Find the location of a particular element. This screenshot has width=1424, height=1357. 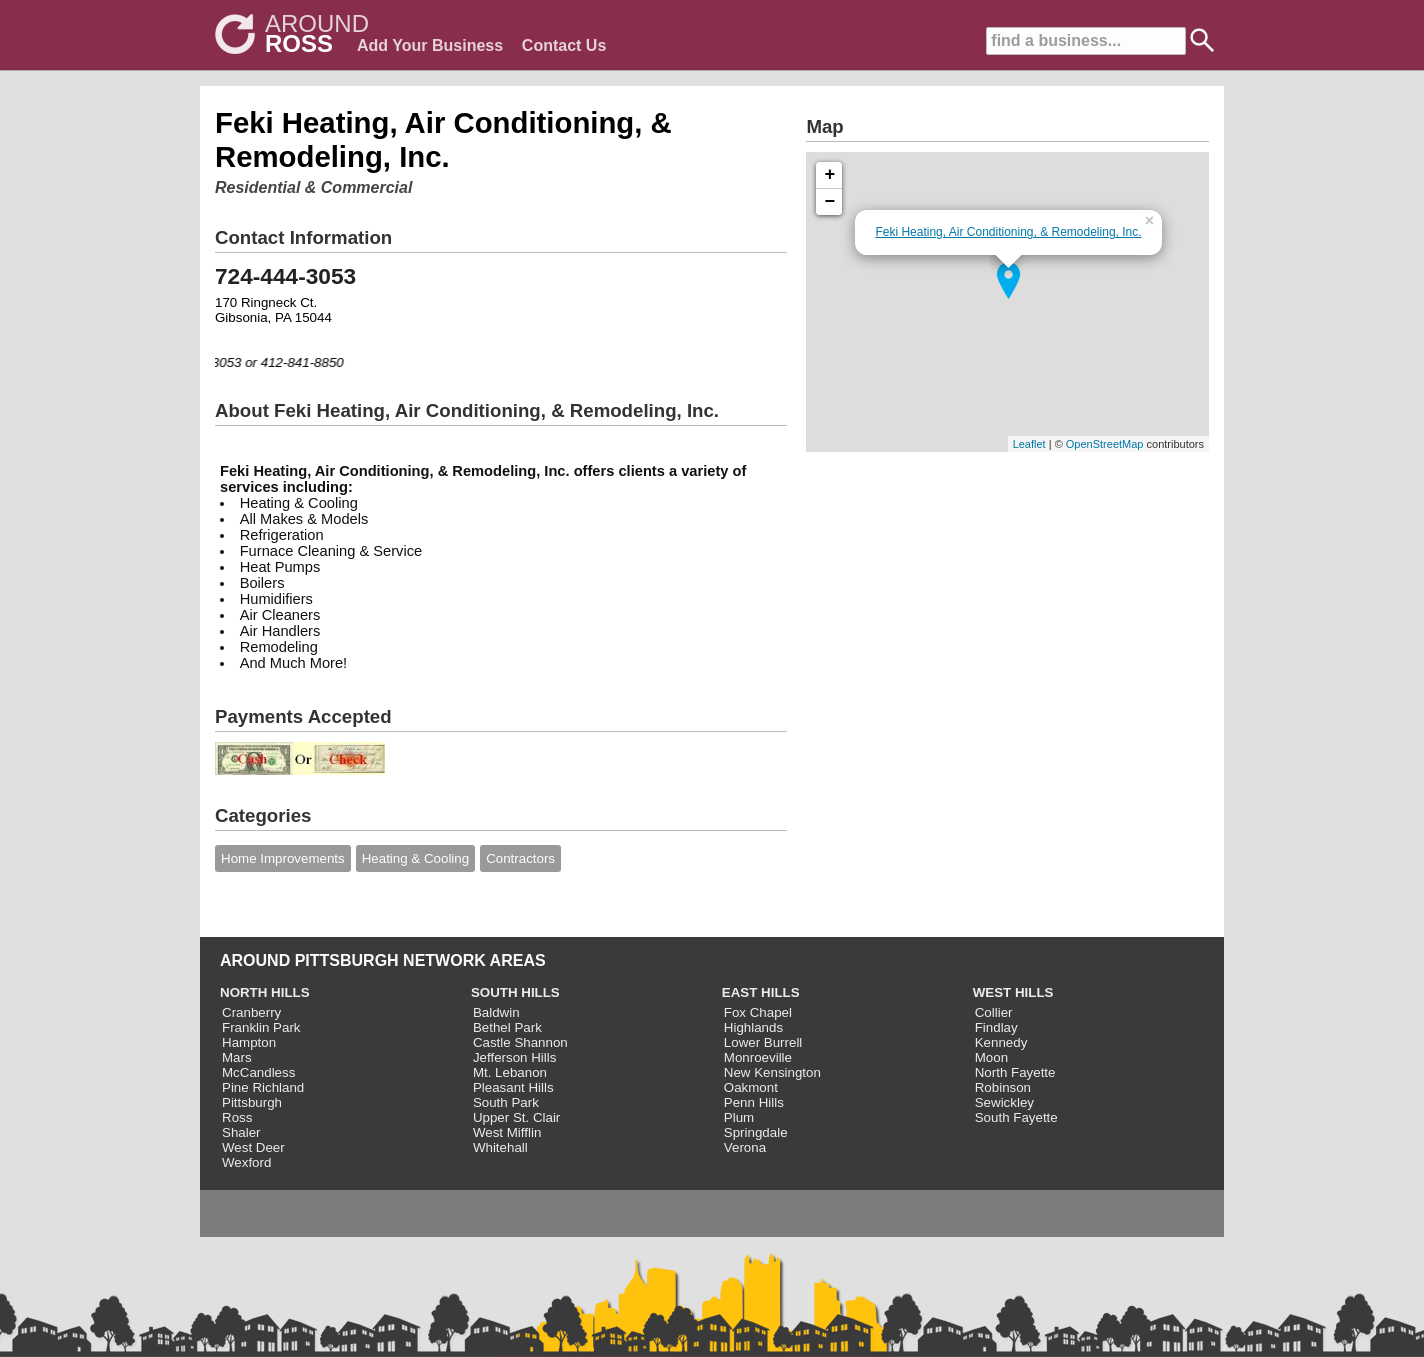

Feki Heating, Air Conditioning, & Remodeling, Inc. is located at coordinates (1008, 232).